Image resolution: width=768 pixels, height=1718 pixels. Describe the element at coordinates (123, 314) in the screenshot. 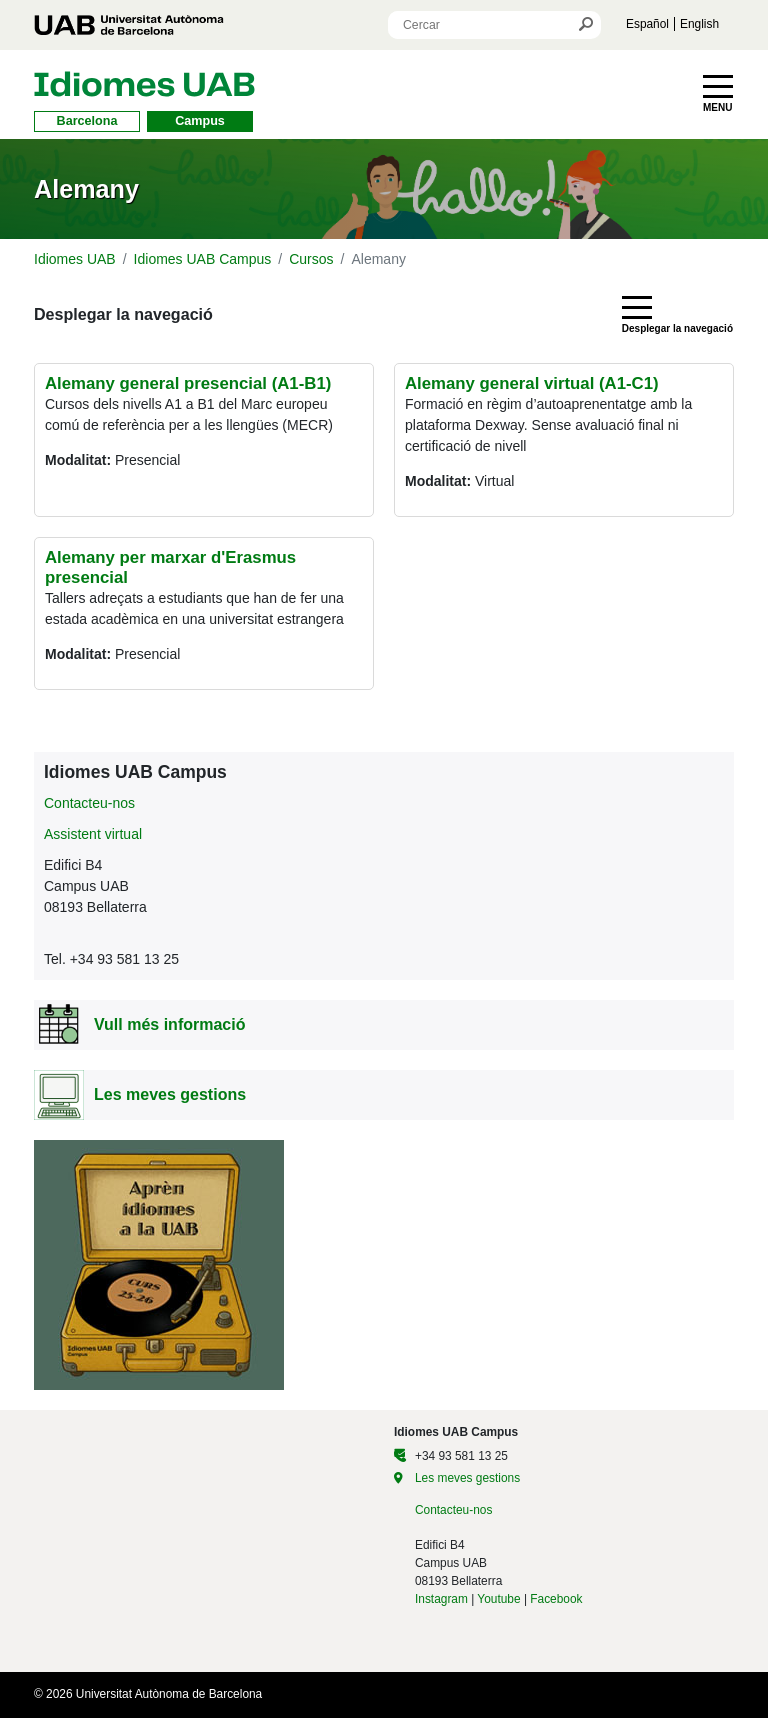

I see `Desplegar la navegació` at that location.